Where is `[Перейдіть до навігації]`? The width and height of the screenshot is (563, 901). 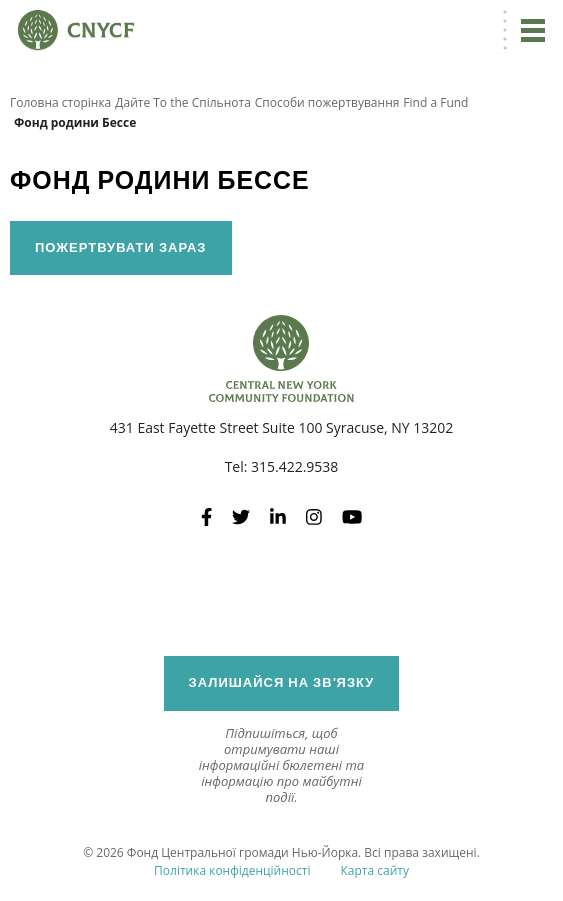
[Перейдіть до навігації] is located at coordinates (533, 30).